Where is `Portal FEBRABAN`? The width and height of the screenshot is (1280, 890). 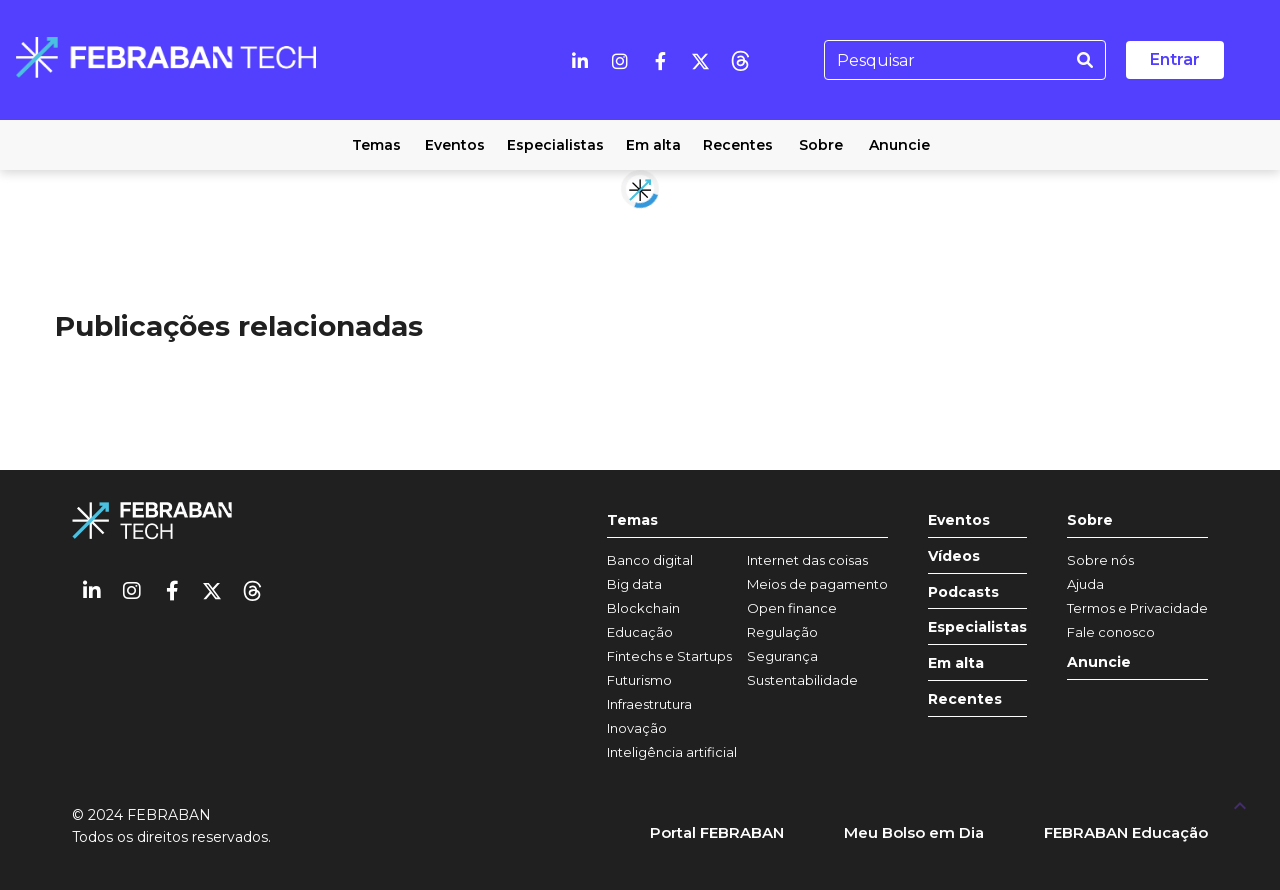
Portal FEBRABAN is located at coordinates (717, 832).